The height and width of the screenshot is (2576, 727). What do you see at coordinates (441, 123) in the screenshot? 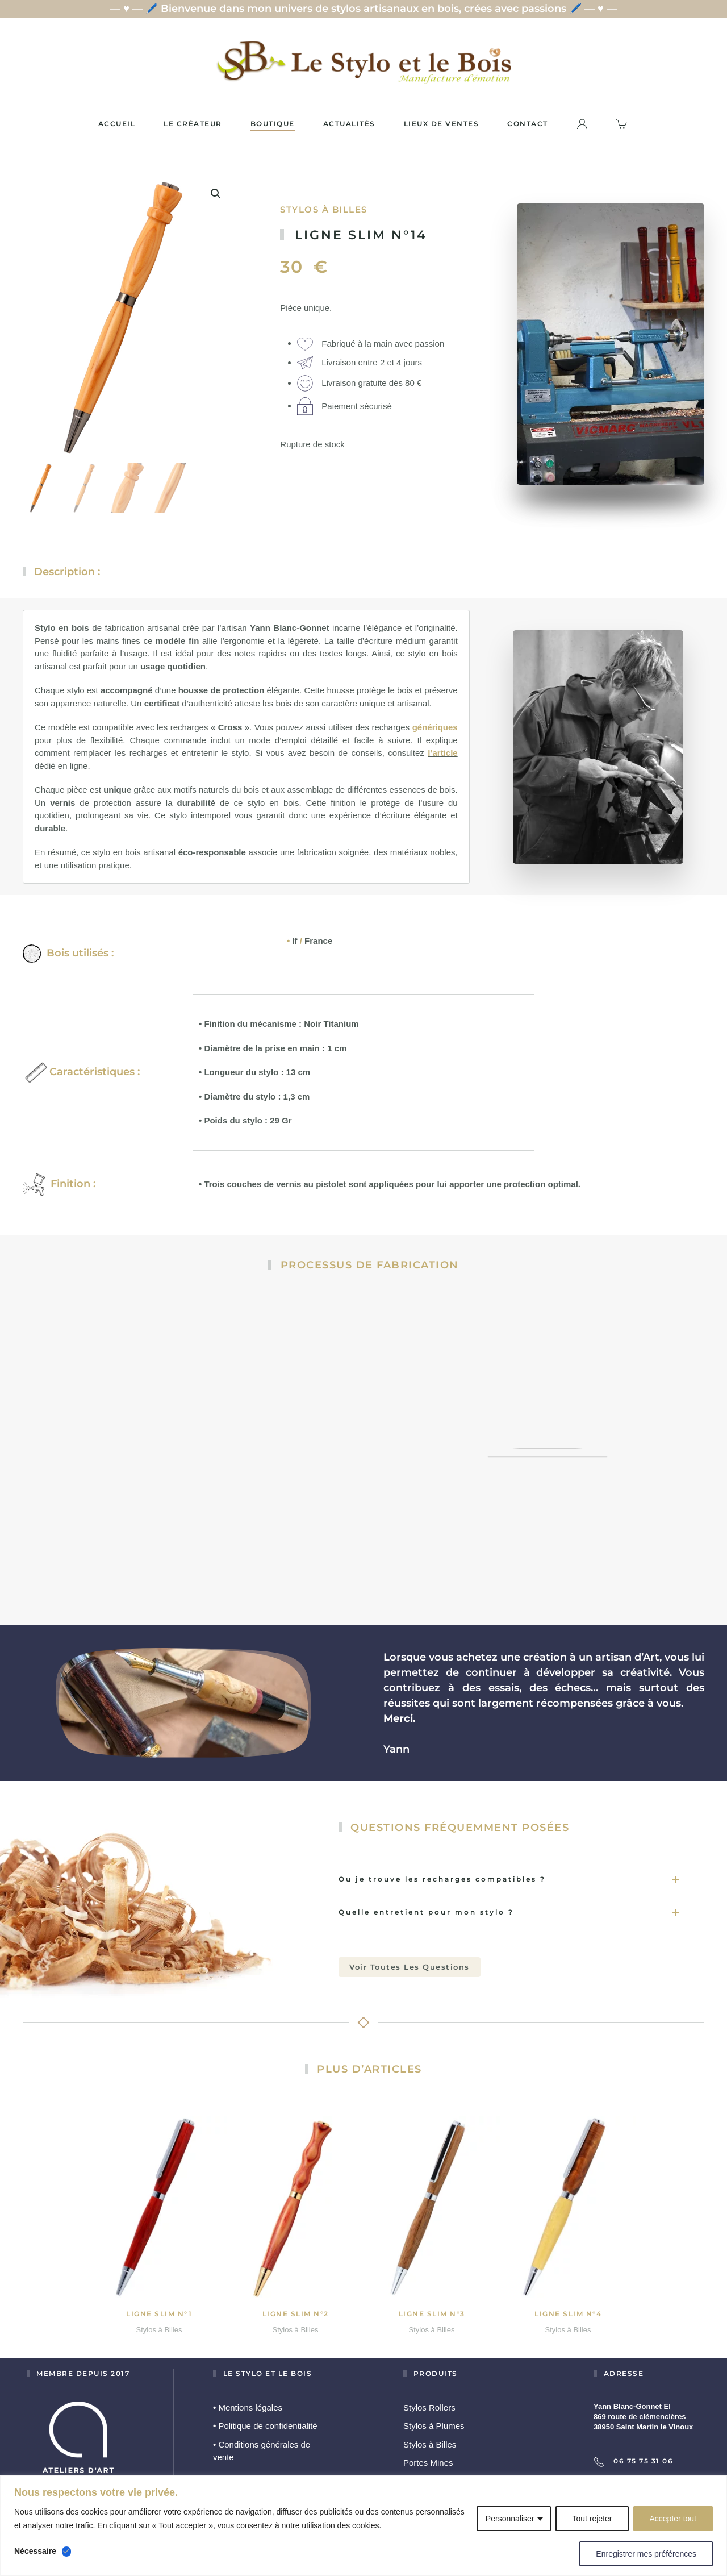
I see `Lieux de ventes` at bounding box center [441, 123].